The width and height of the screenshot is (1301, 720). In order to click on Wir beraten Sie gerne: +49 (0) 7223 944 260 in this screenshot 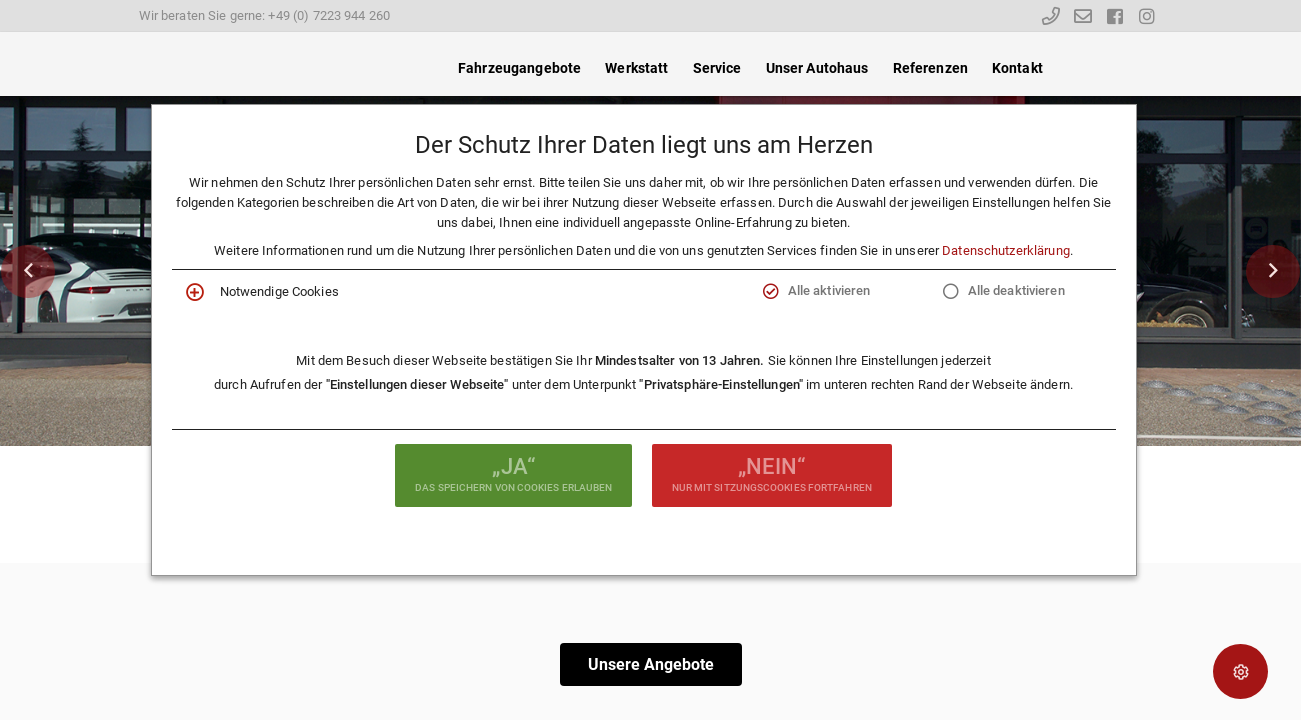, I will do `click(265, 15)`.